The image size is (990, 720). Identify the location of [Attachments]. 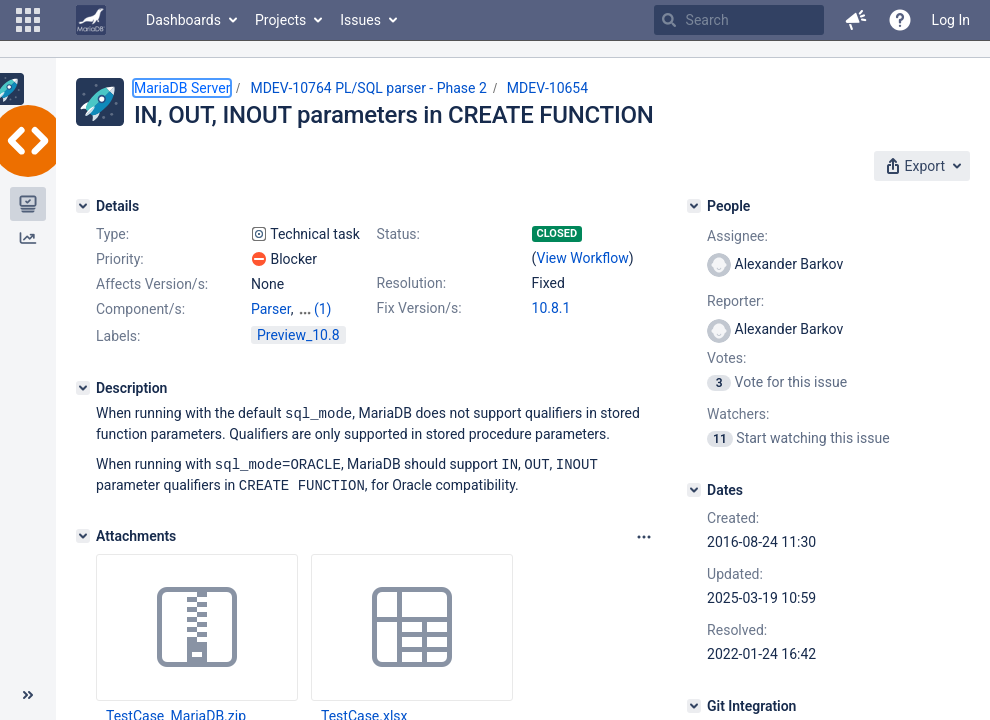
(83, 533).